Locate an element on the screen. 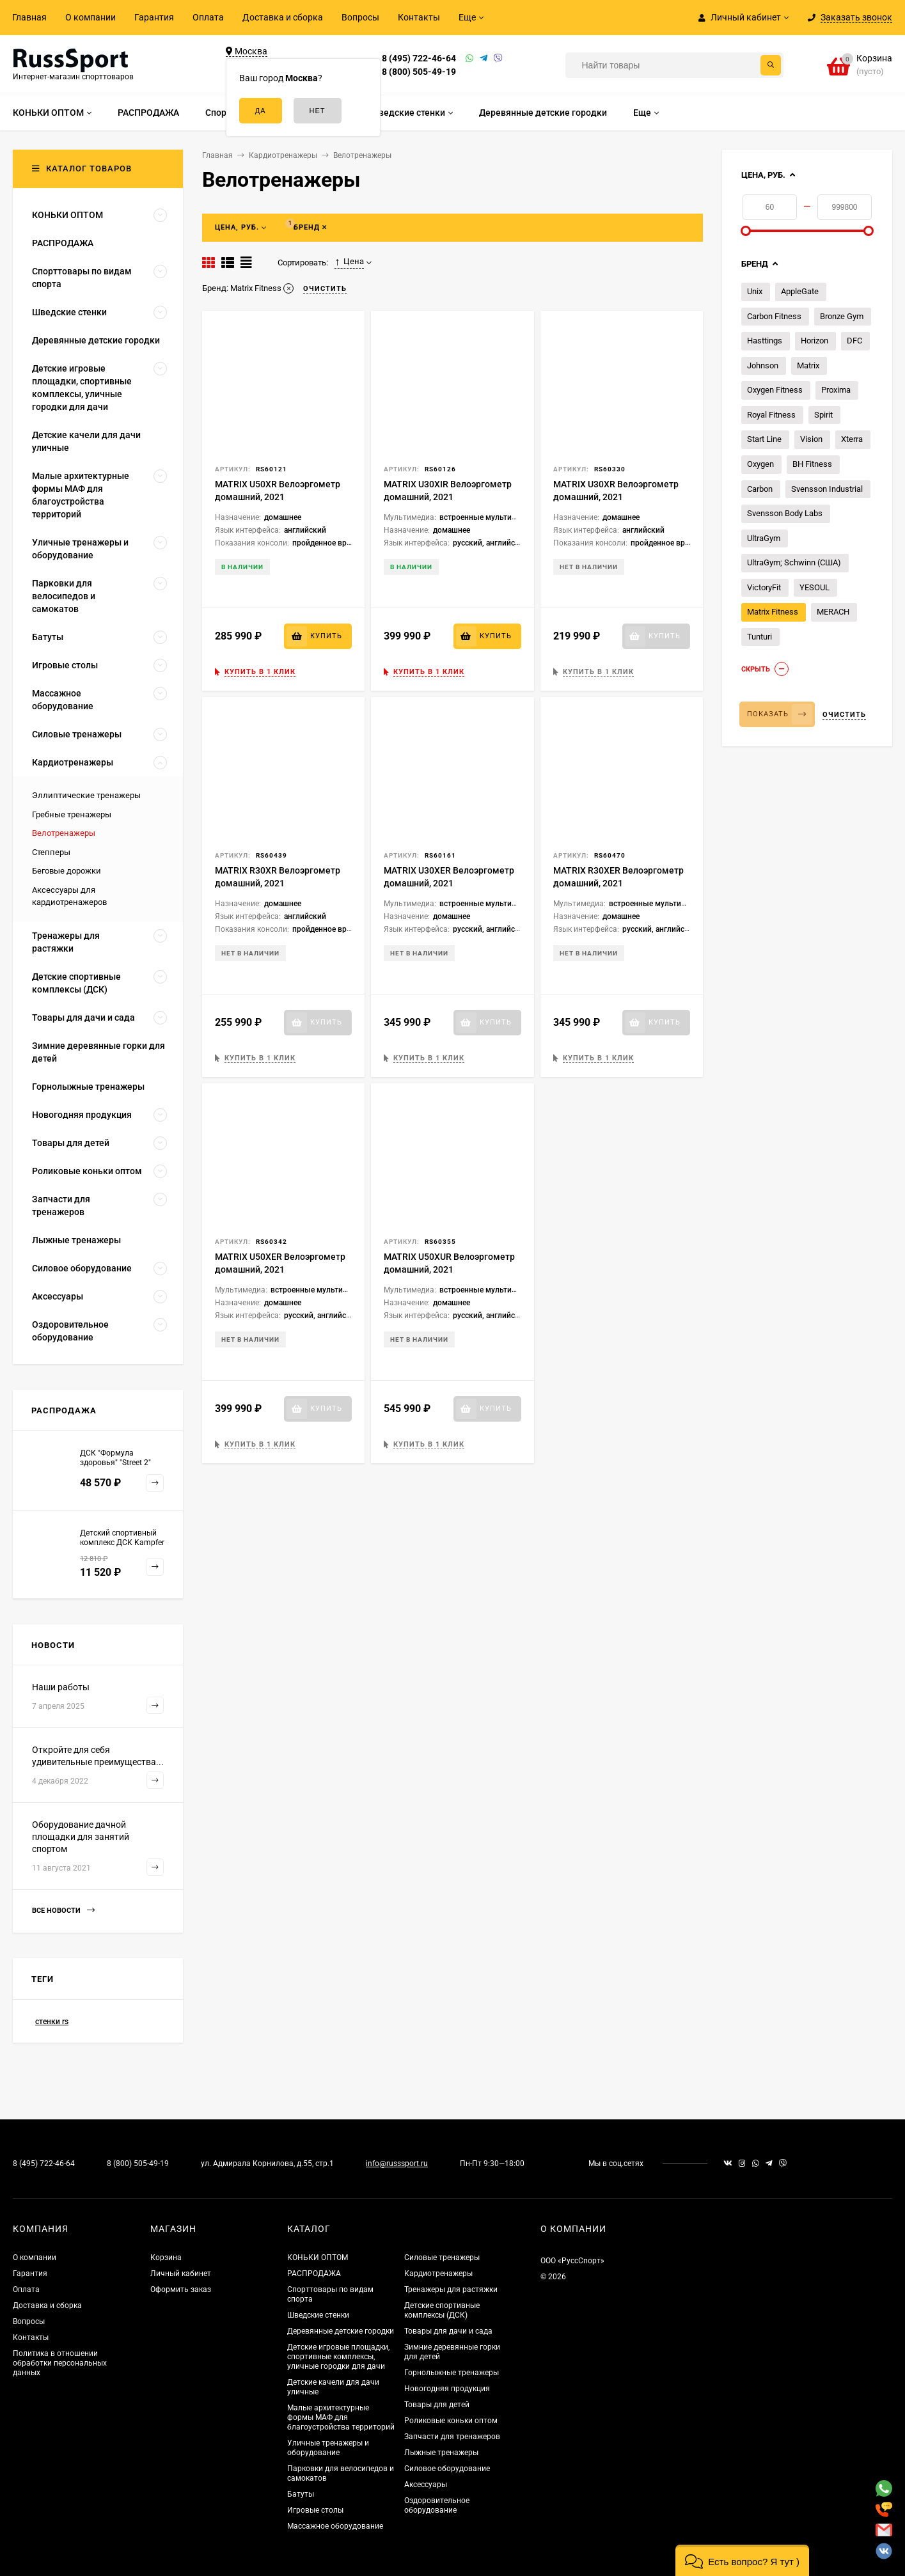  Малые архитектурные формы МАФ для благоустройства территорий is located at coordinates (341, 2417).